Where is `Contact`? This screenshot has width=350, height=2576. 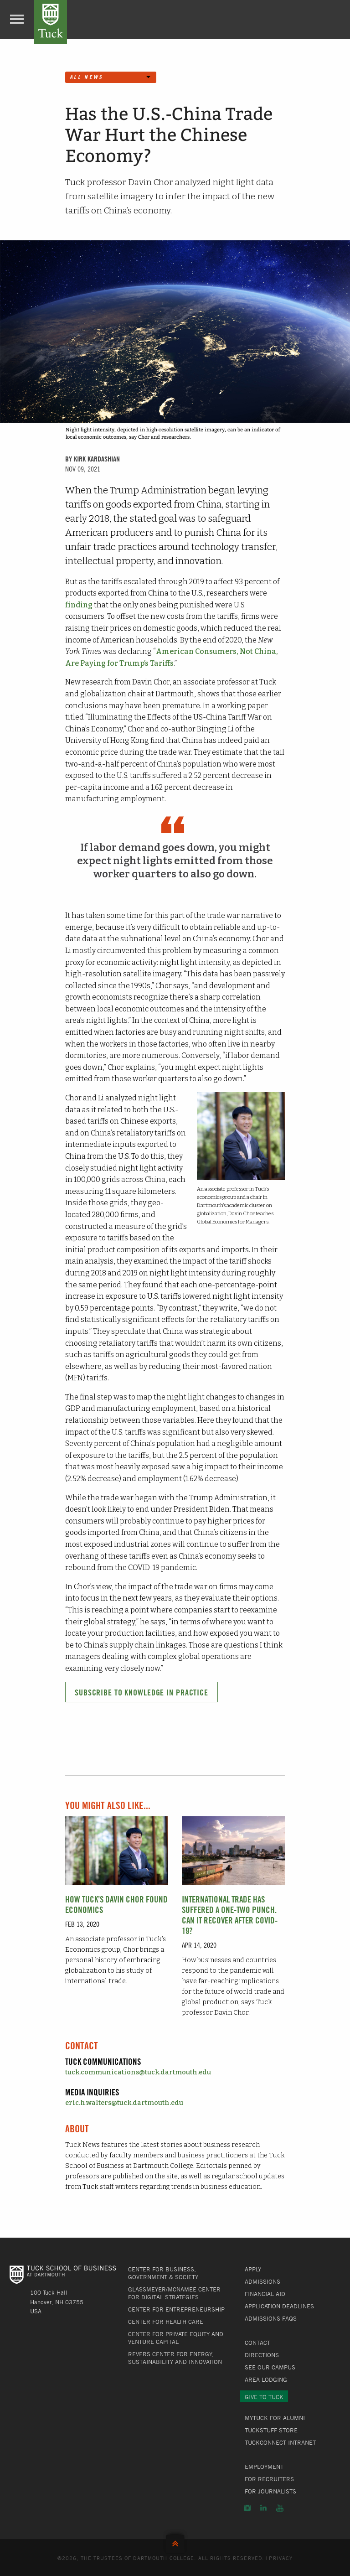 Contact is located at coordinates (257, 2342).